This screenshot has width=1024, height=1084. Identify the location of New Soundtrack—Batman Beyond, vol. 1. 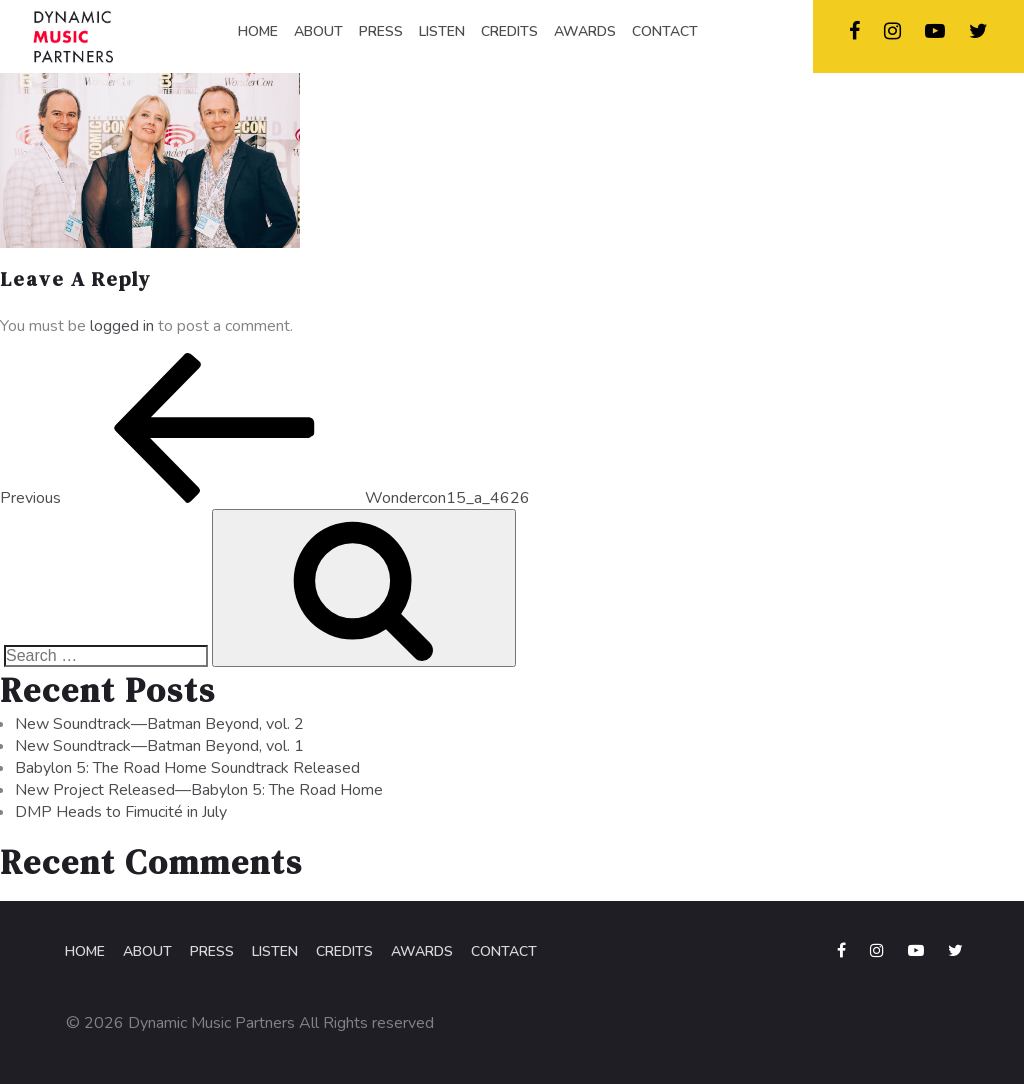
(159, 746).